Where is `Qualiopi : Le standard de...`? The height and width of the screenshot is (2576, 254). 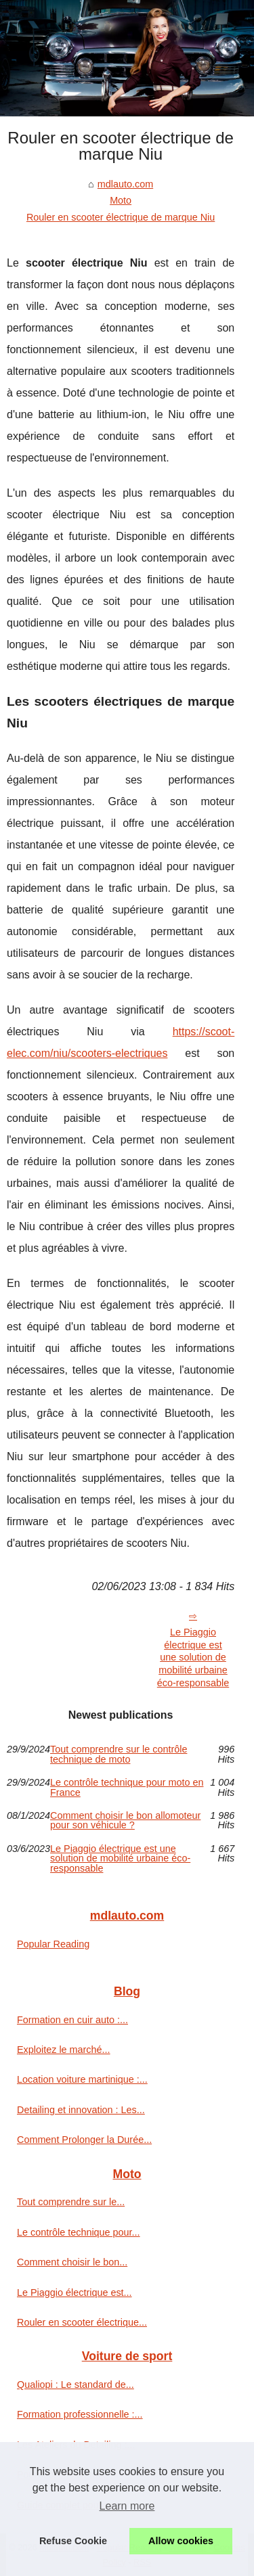 Qualiopi : Le standard de... is located at coordinates (75, 2384).